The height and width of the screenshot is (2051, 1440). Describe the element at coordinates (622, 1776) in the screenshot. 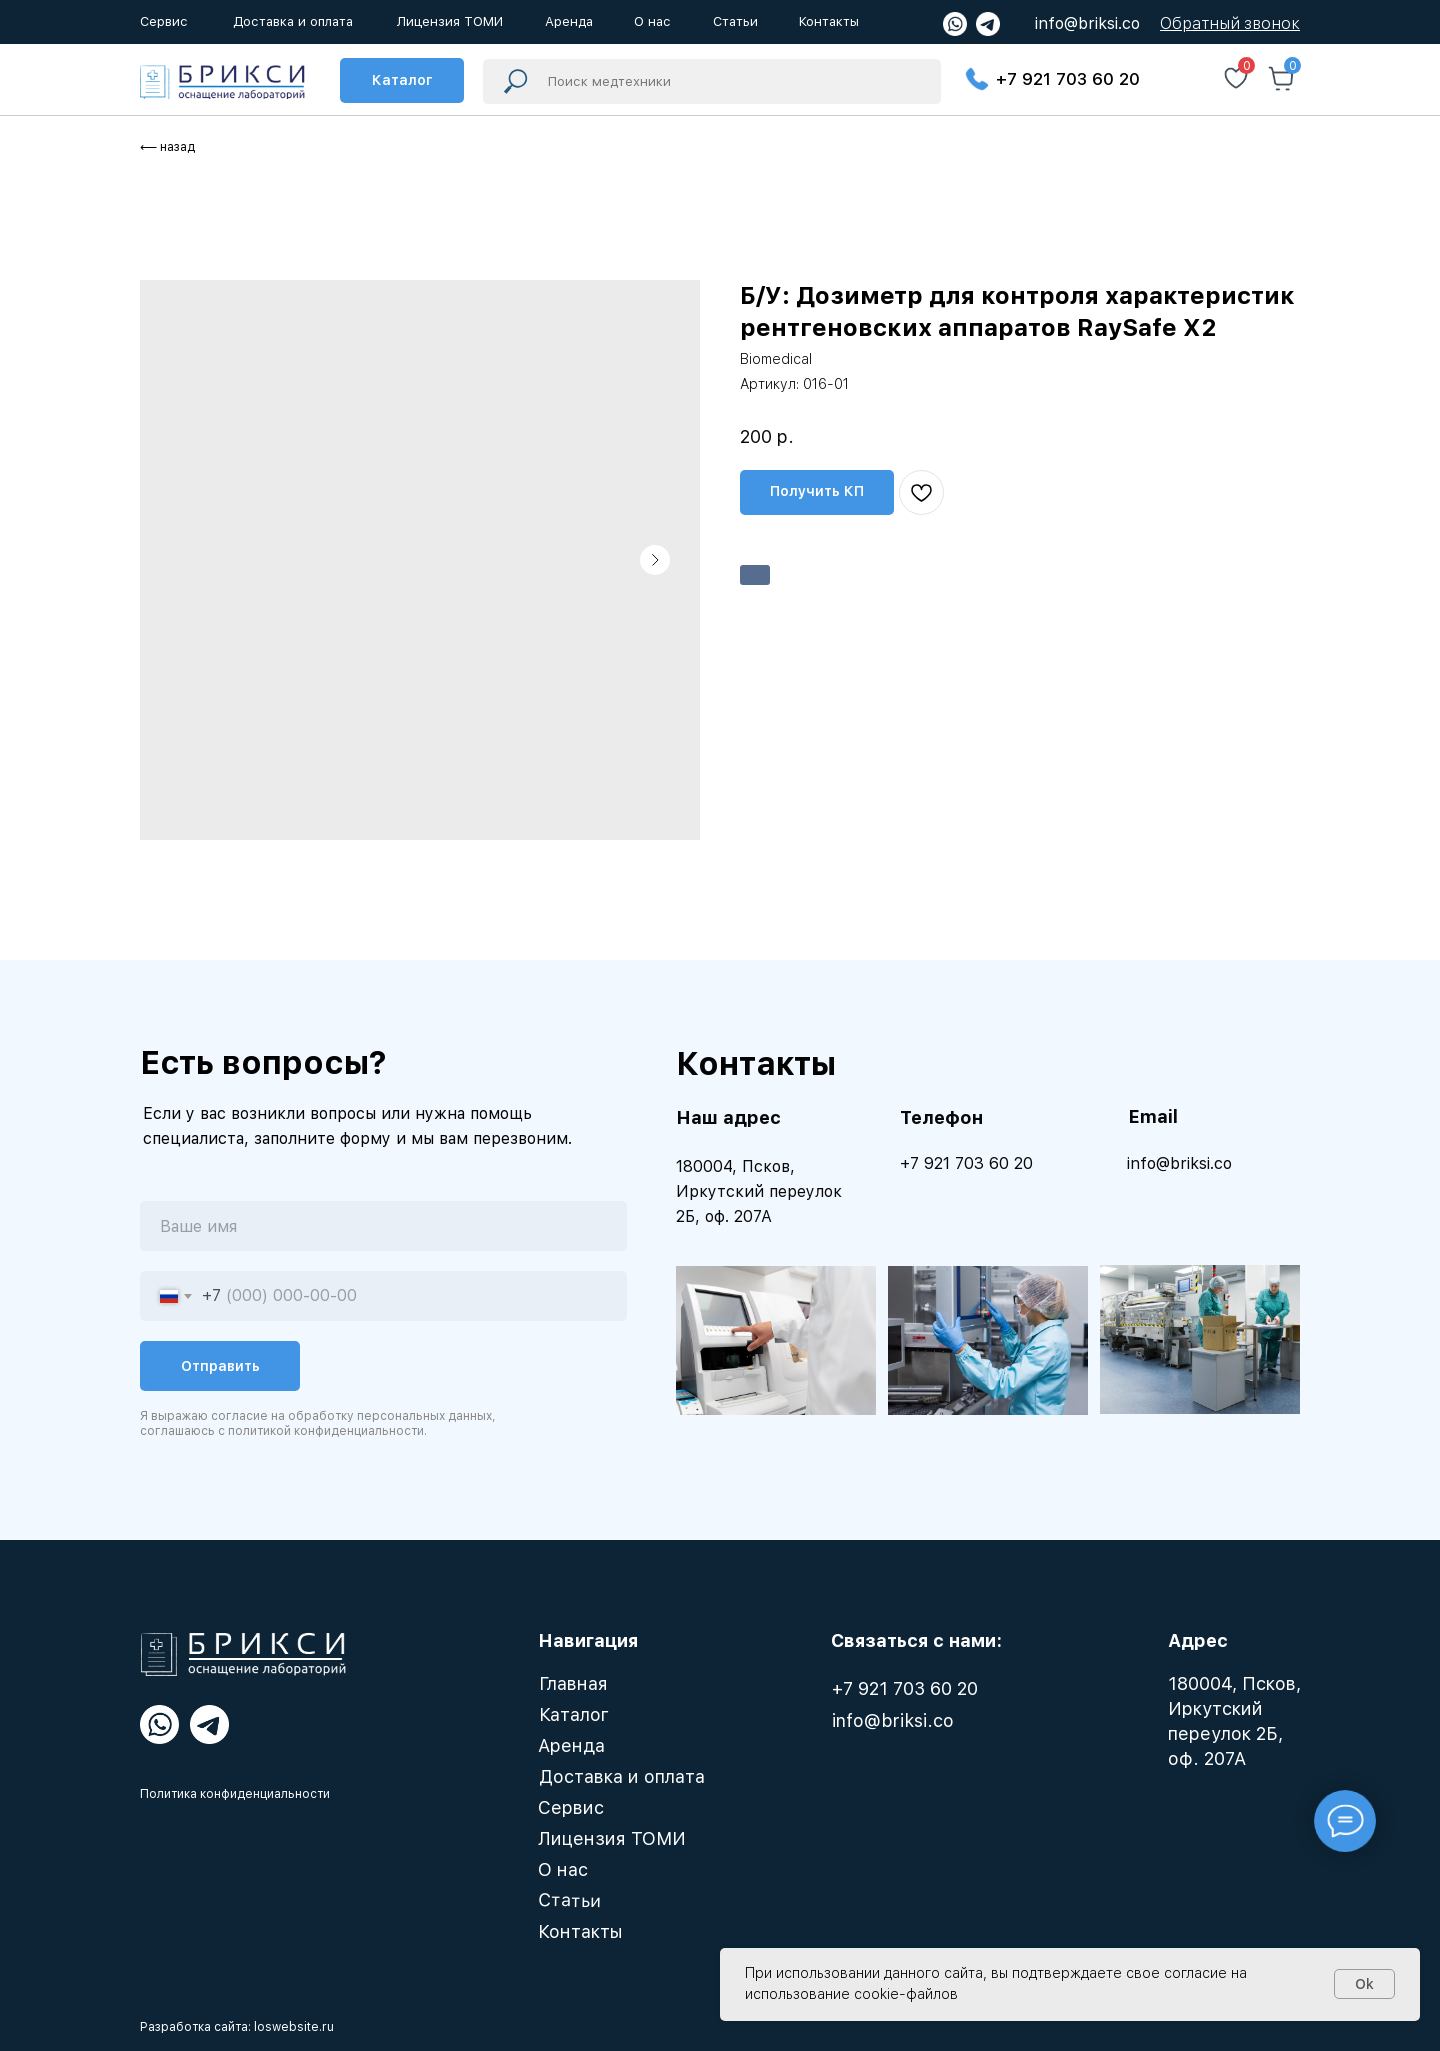

I see `Доставка и оплата` at that location.